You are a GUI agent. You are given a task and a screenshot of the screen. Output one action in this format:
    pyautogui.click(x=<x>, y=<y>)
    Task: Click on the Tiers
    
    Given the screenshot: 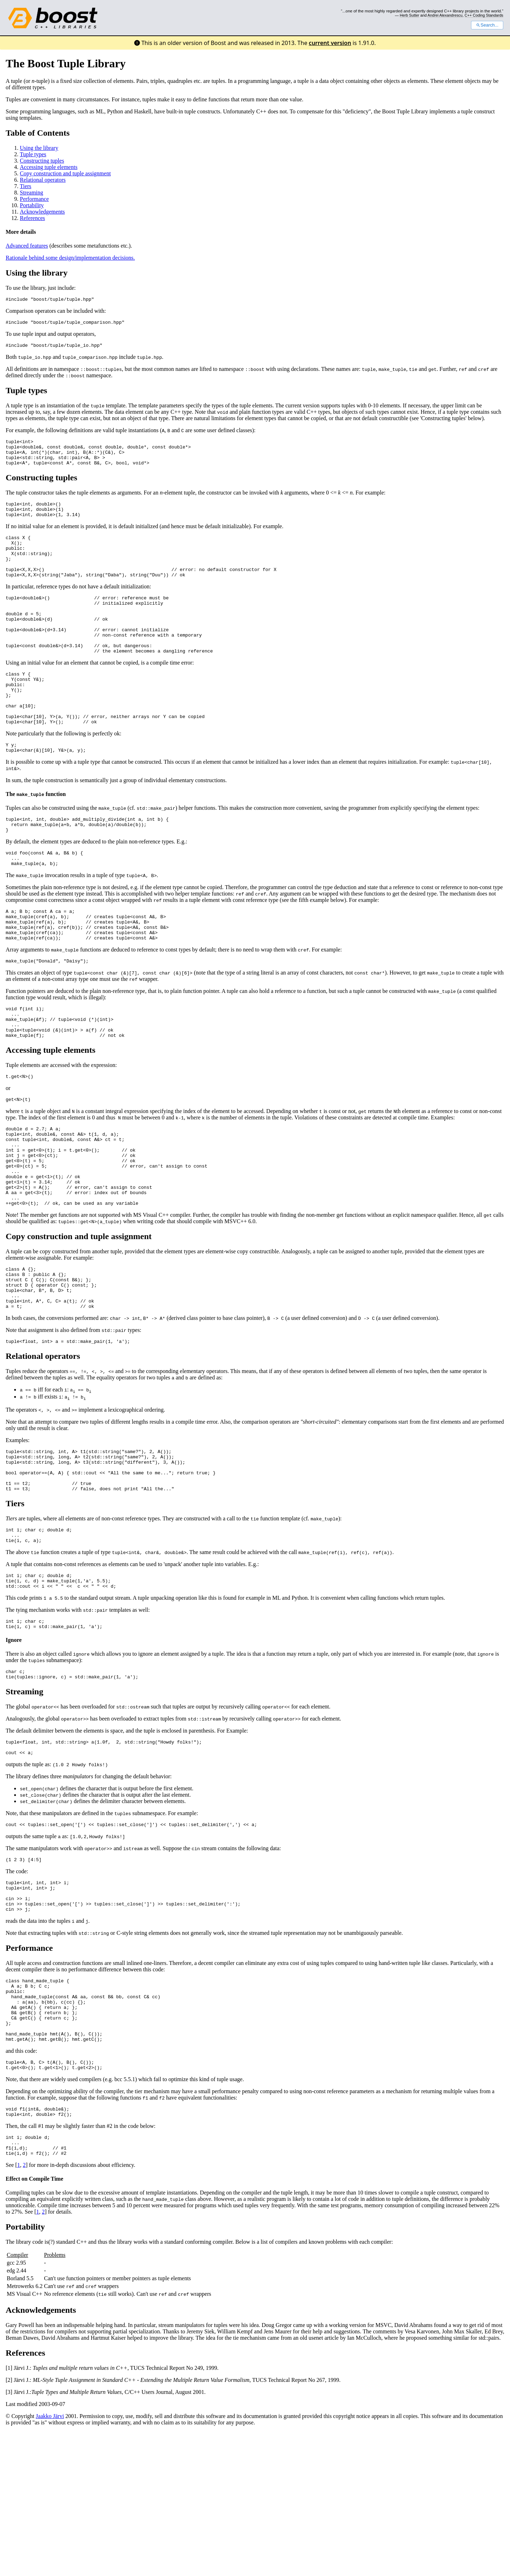 What is the action you would take?
    pyautogui.click(x=25, y=186)
    